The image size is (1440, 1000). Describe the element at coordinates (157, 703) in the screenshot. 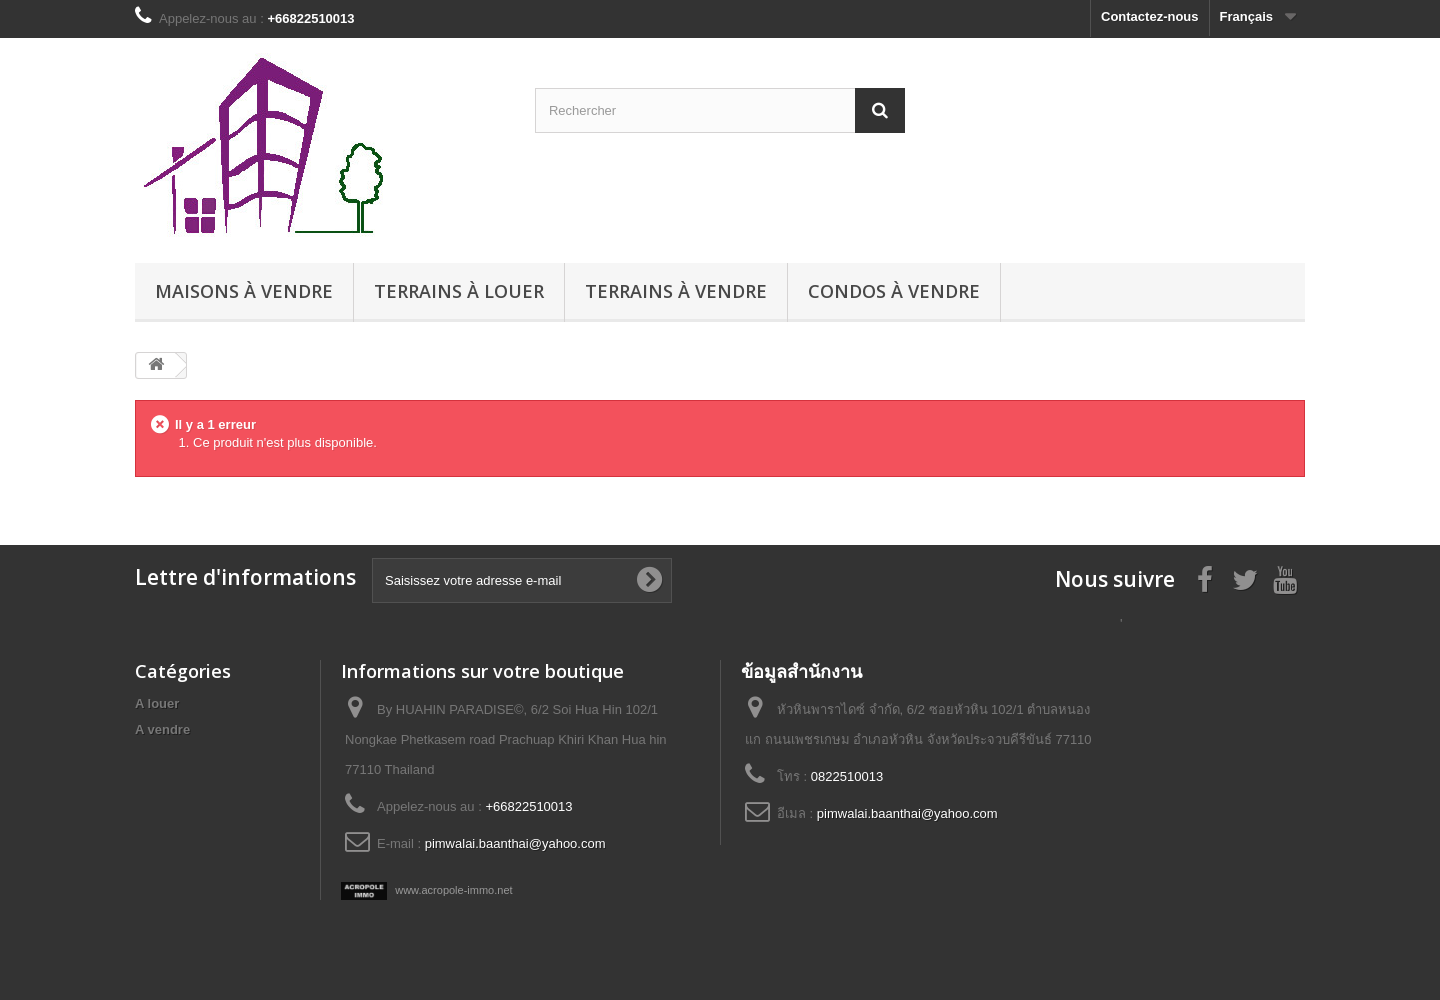

I see `A louer` at that location.